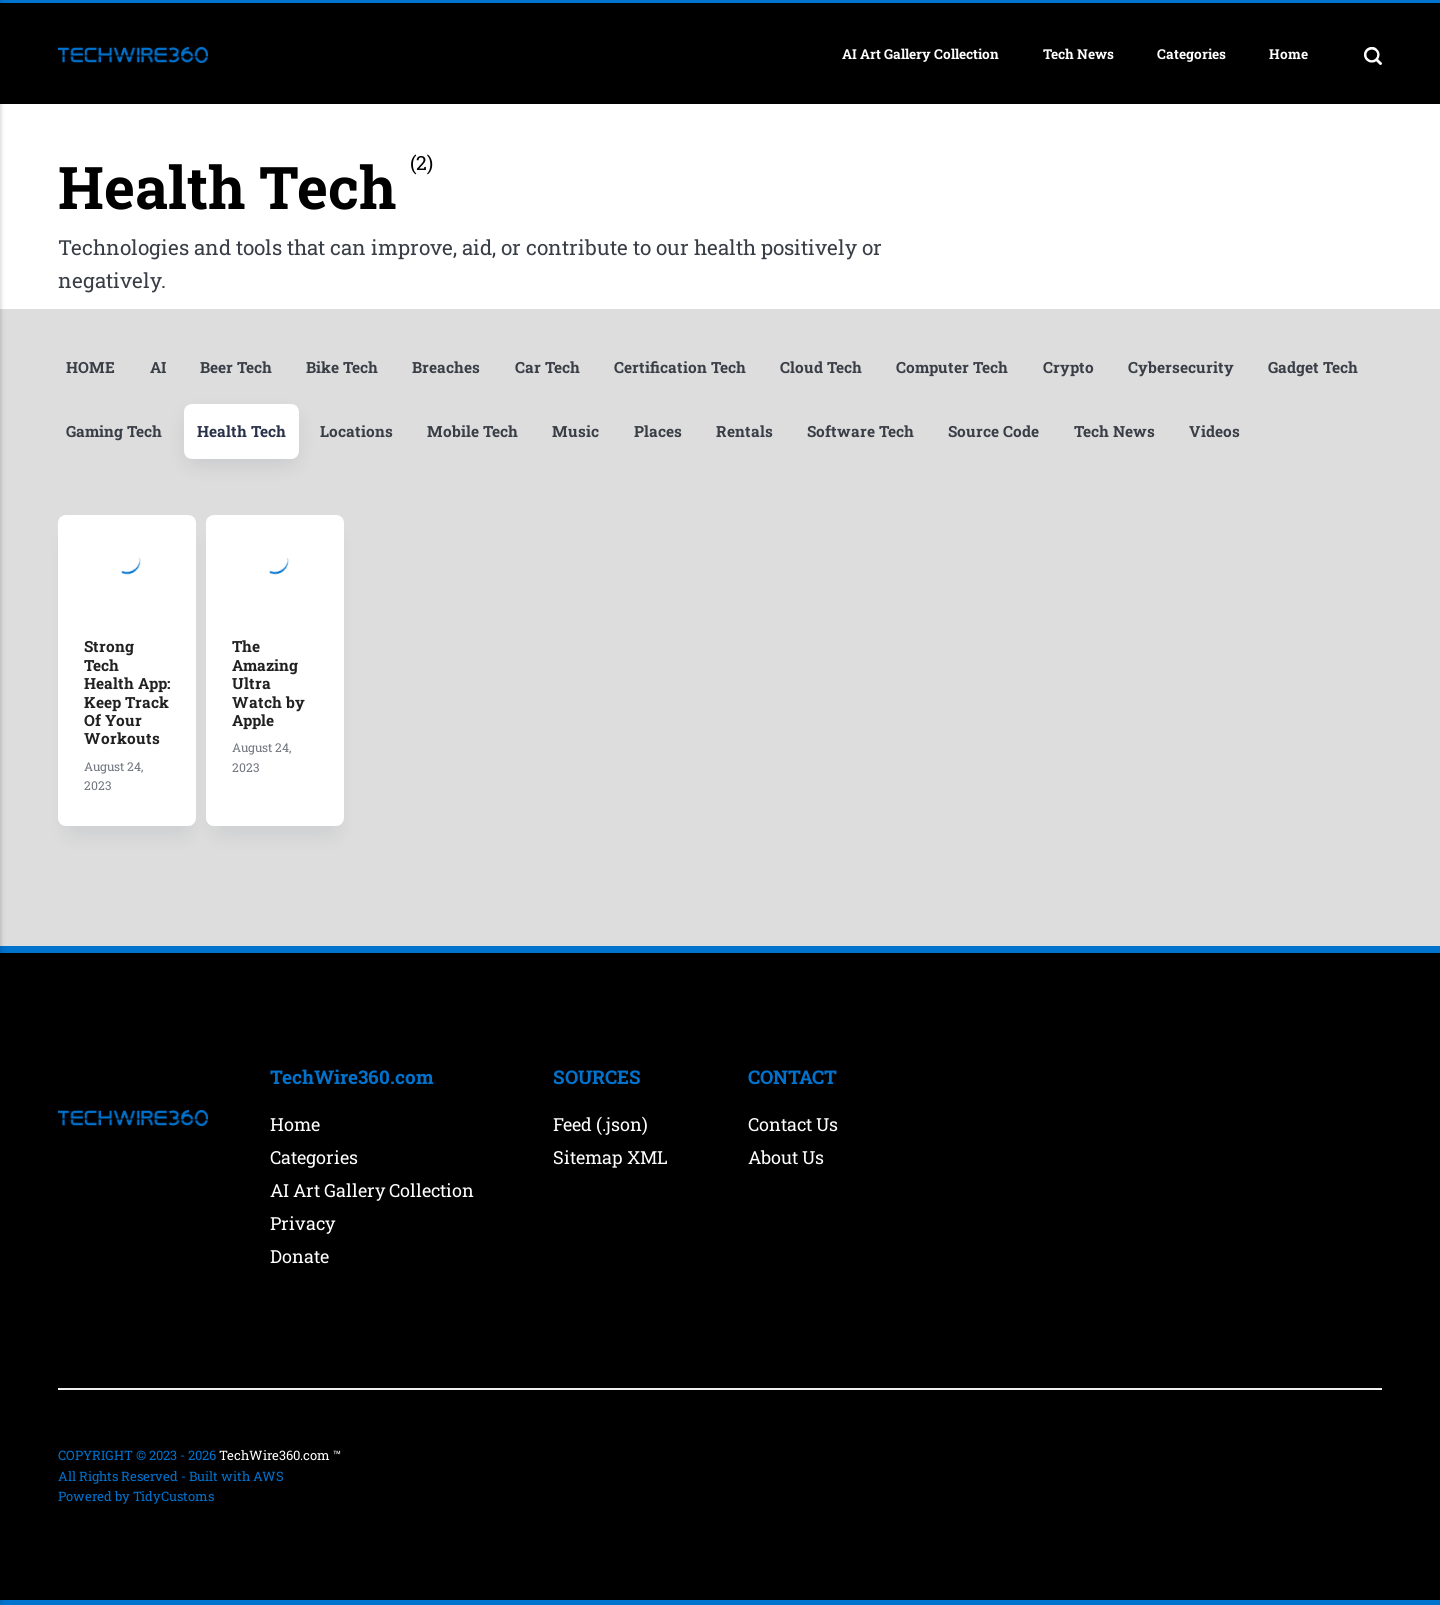  I want to click on Car Tech, so click(547, 368).